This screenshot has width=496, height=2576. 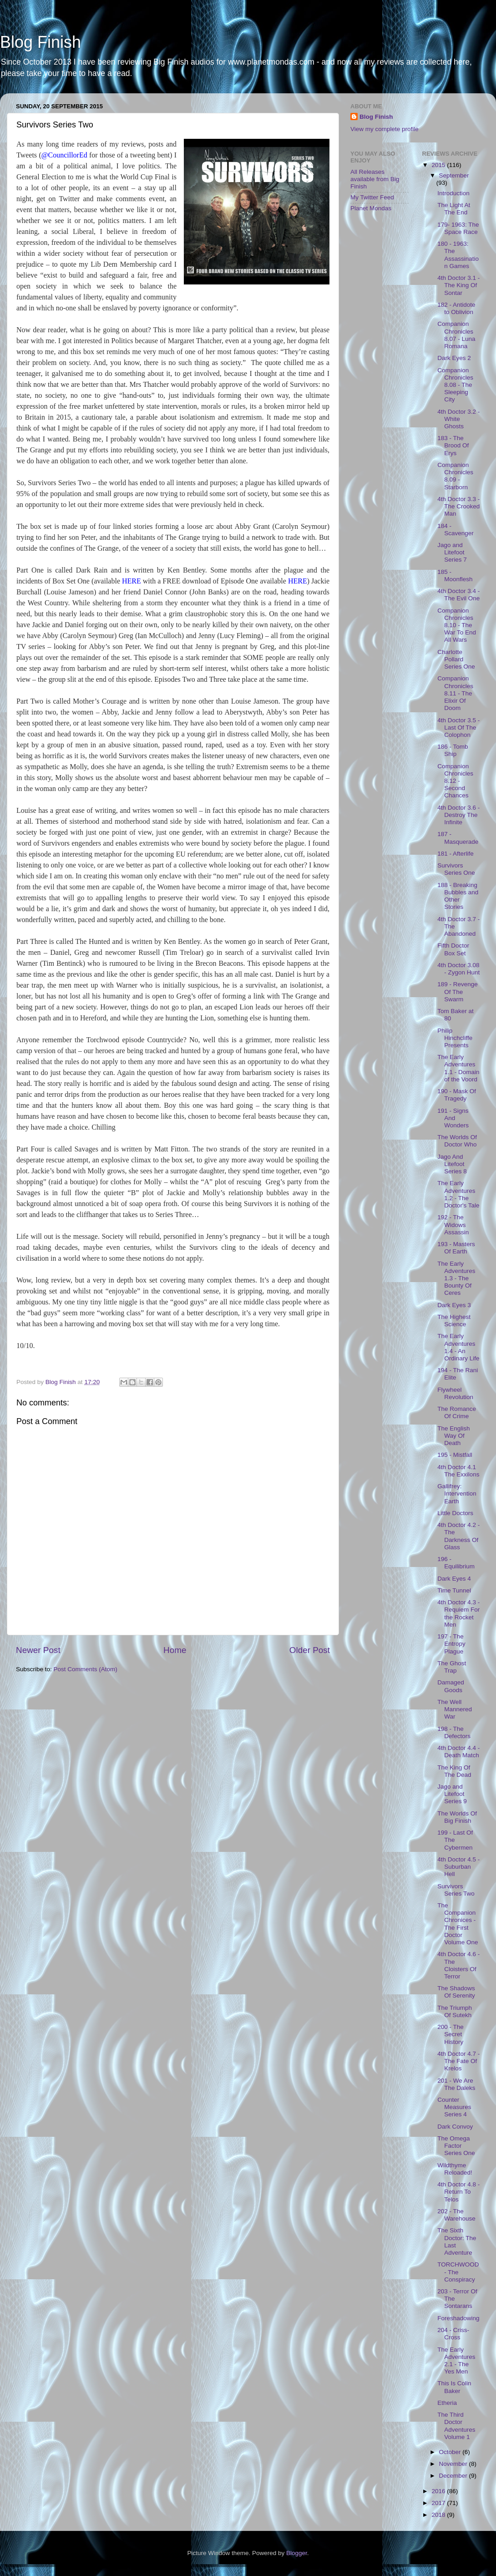 I want to click on 193 - Masters Of Earth, so click(x=456, y=1248).